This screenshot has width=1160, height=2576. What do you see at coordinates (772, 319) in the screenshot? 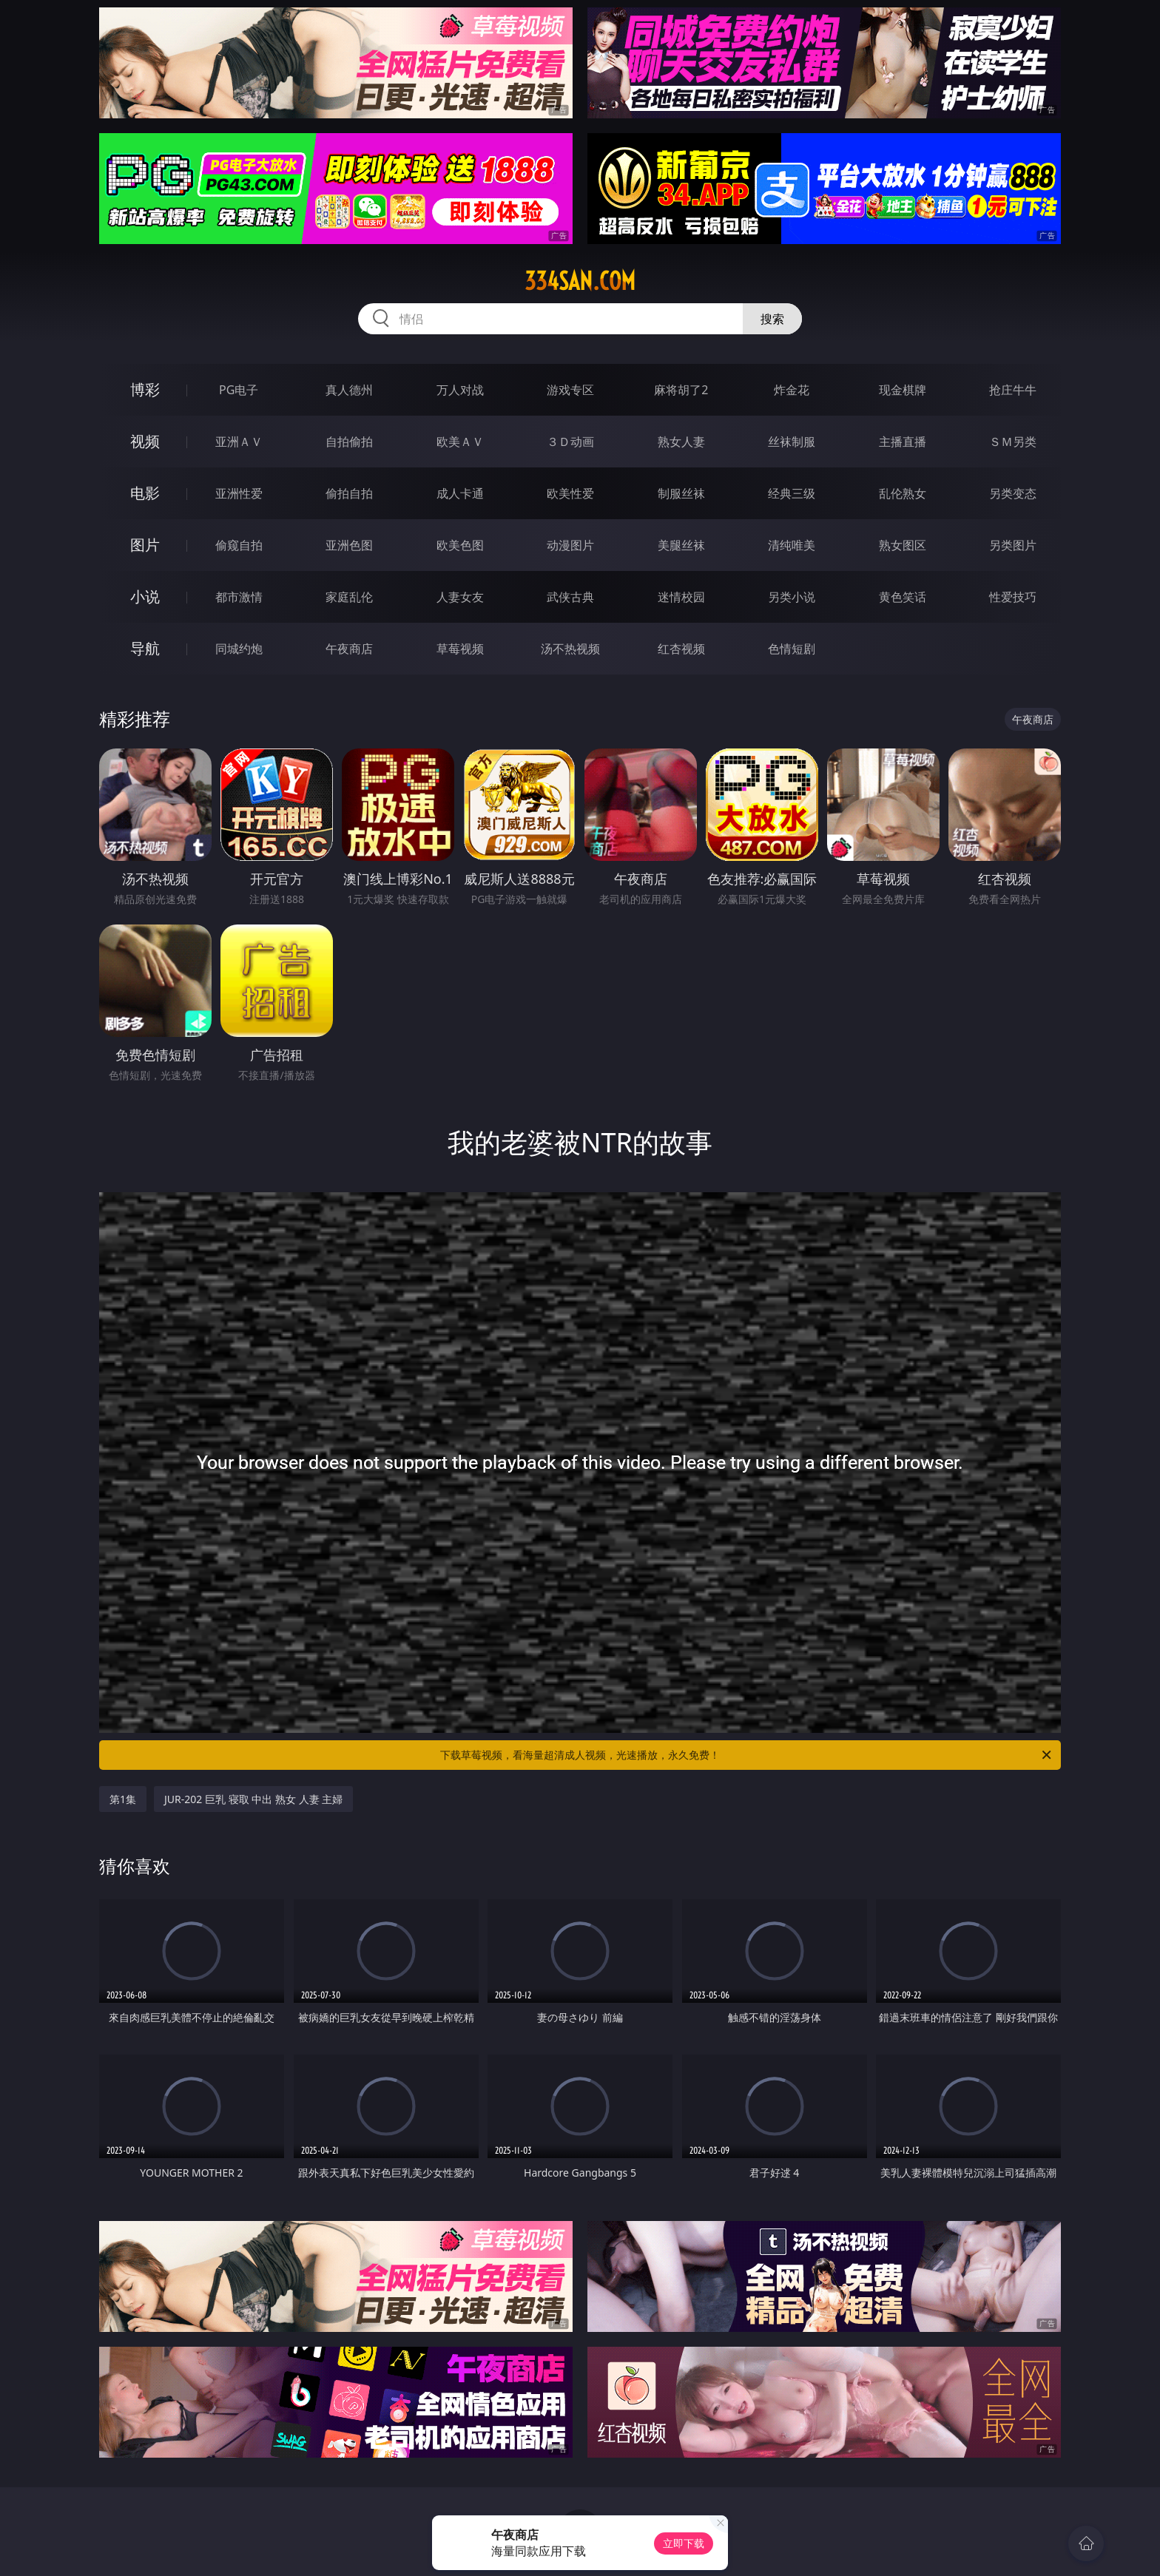
I see `搜索` at bounding box center [772, 319].